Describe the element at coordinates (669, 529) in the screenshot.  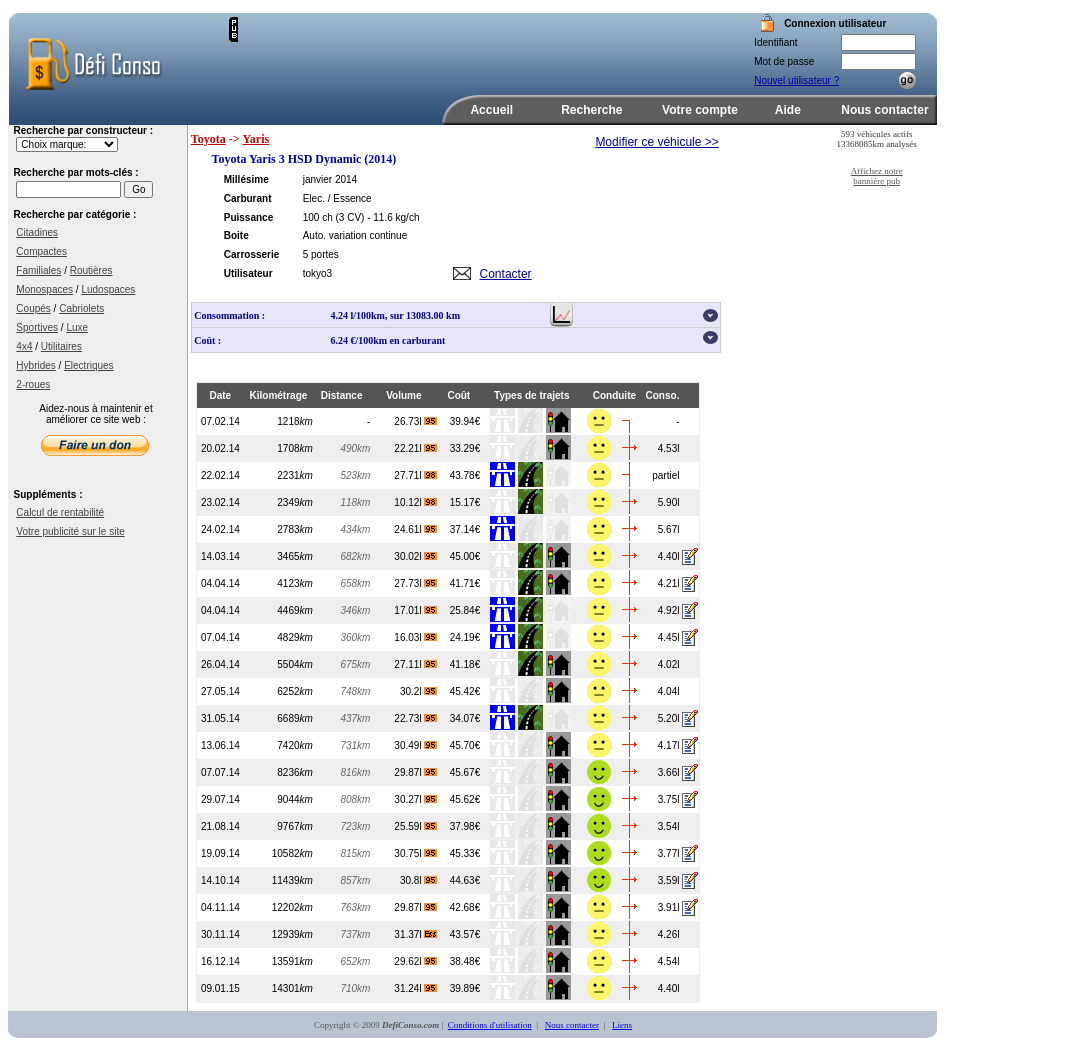
I see `5.67l` at that location.